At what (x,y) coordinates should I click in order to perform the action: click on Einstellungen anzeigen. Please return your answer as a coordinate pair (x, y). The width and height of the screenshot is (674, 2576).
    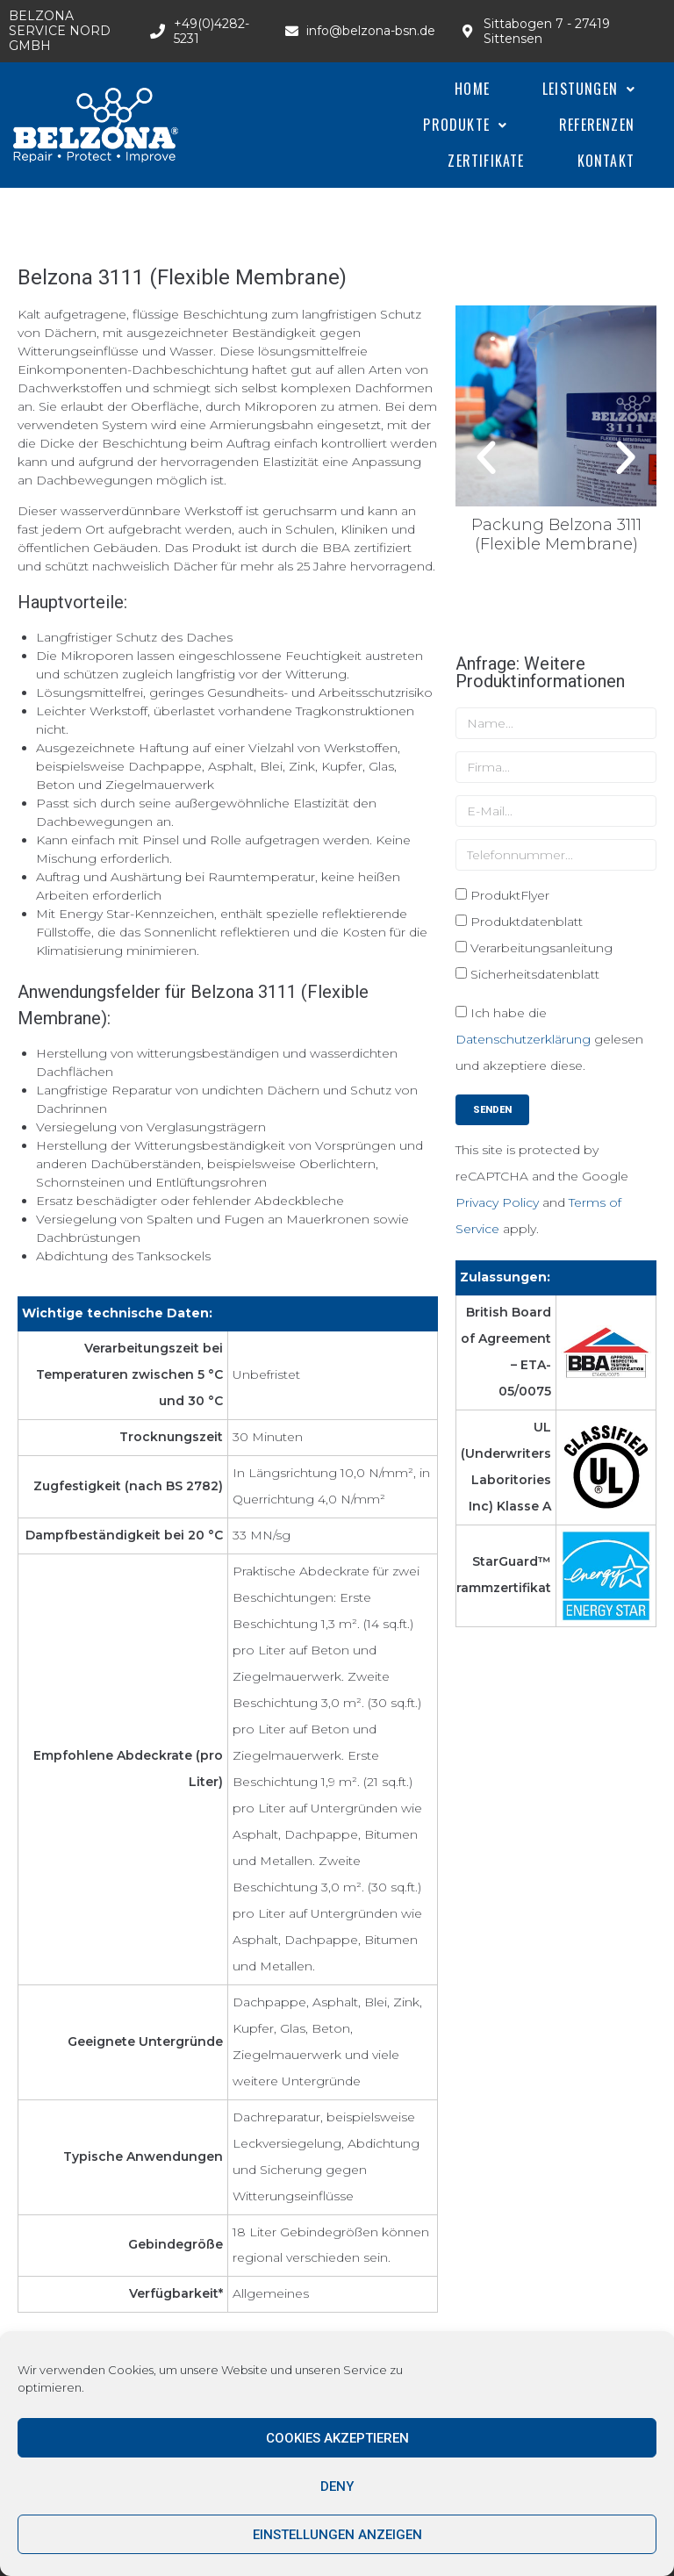
    Looking at the image, I should click on (337, 2535).